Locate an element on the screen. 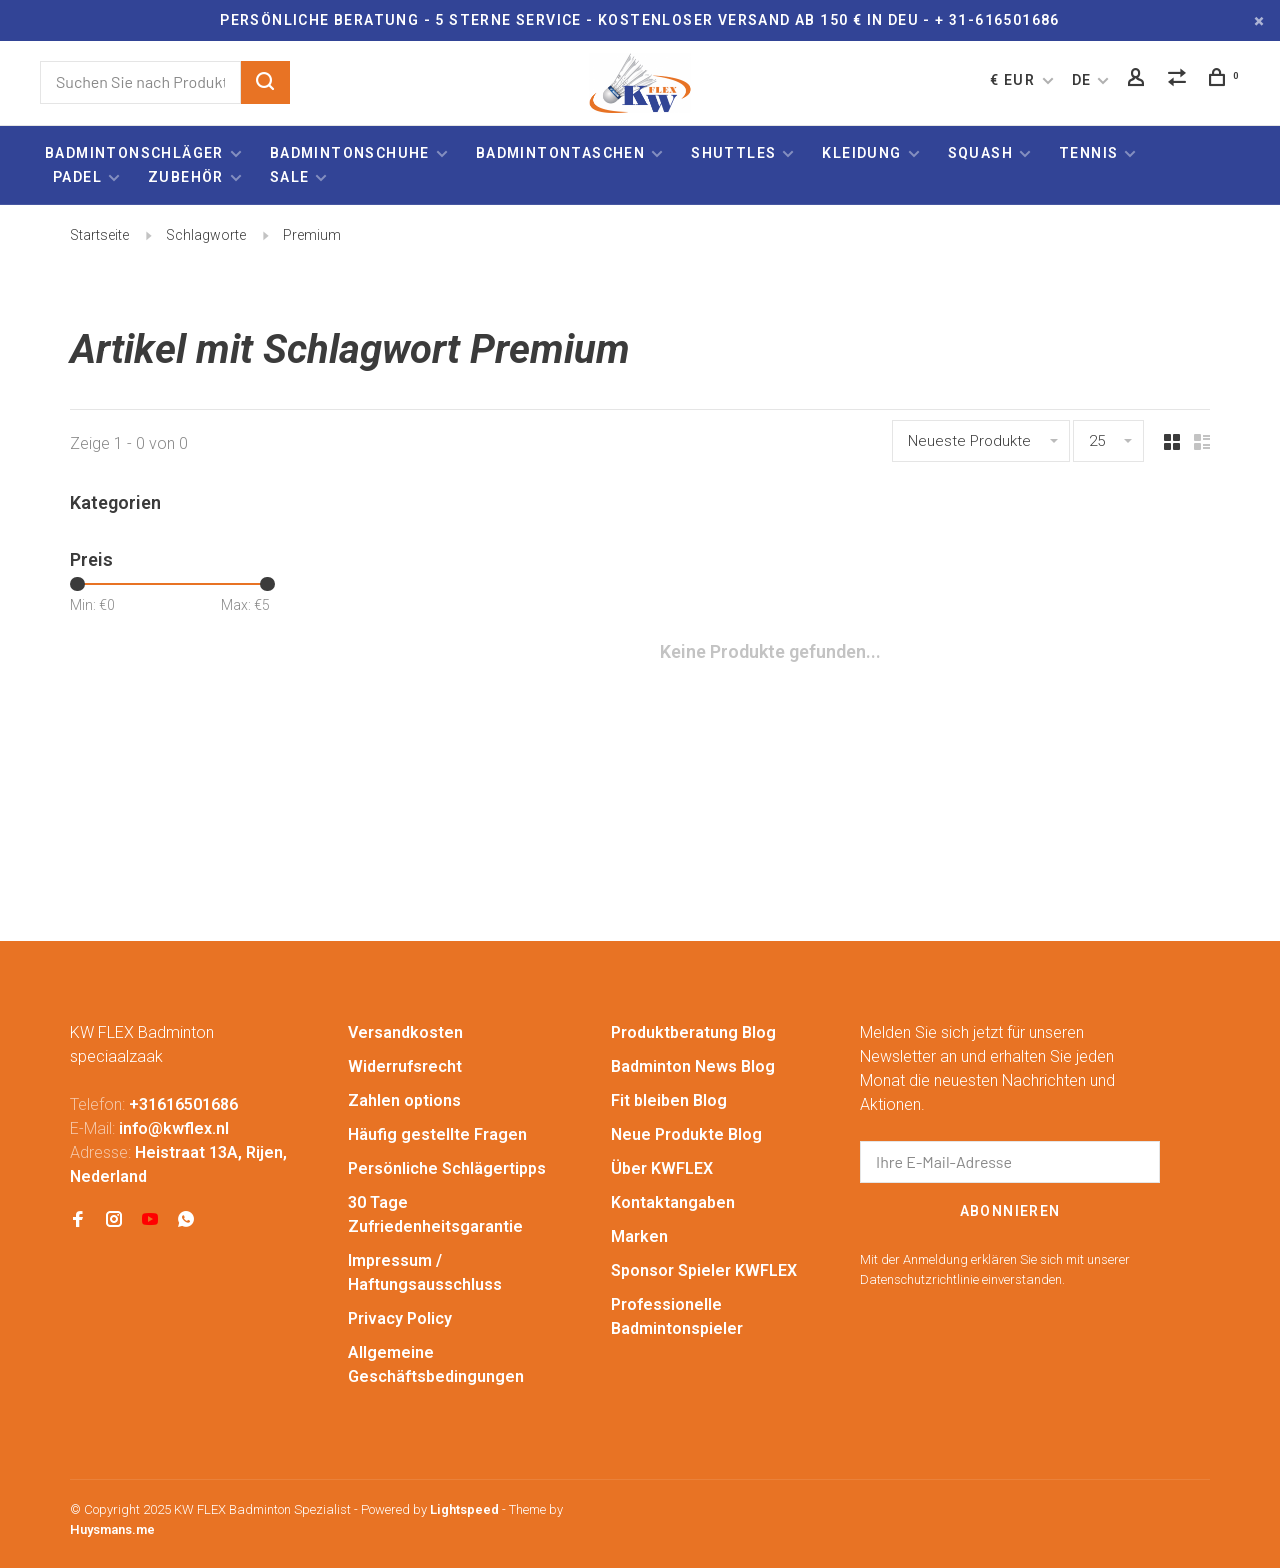  Produktberatung Blog is located at coordinates (693, 1032).